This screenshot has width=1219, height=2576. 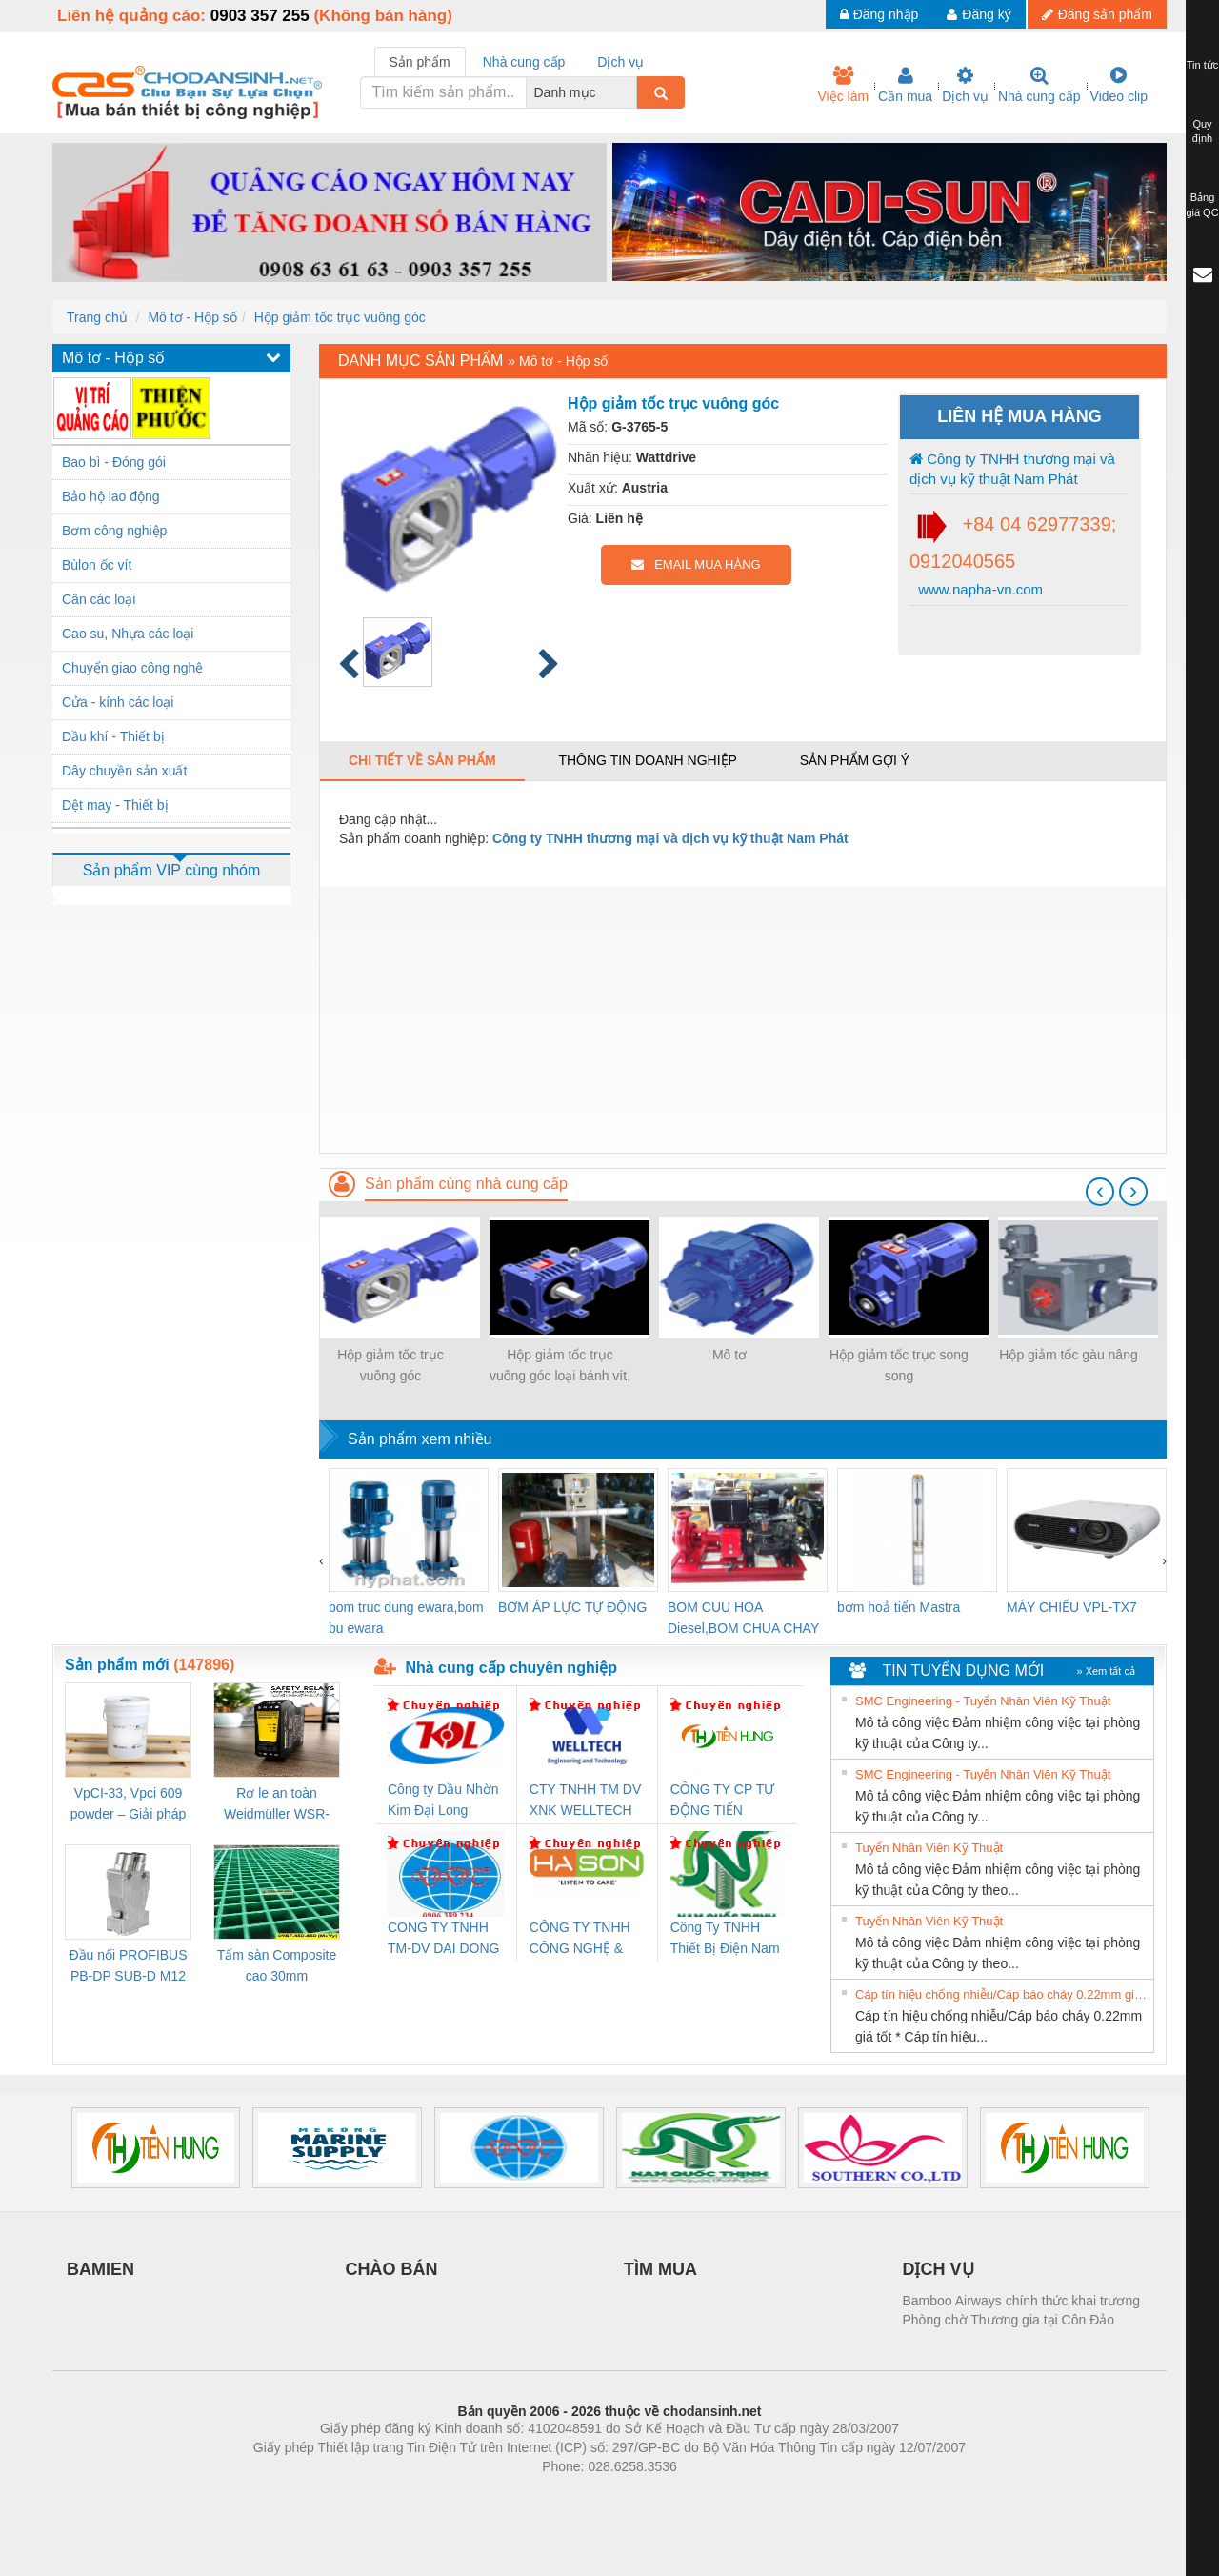 I want to click on Hộp giảm tốc trục vuông góc loại bánh vít, trục vít, so click(x=560, y=1366).